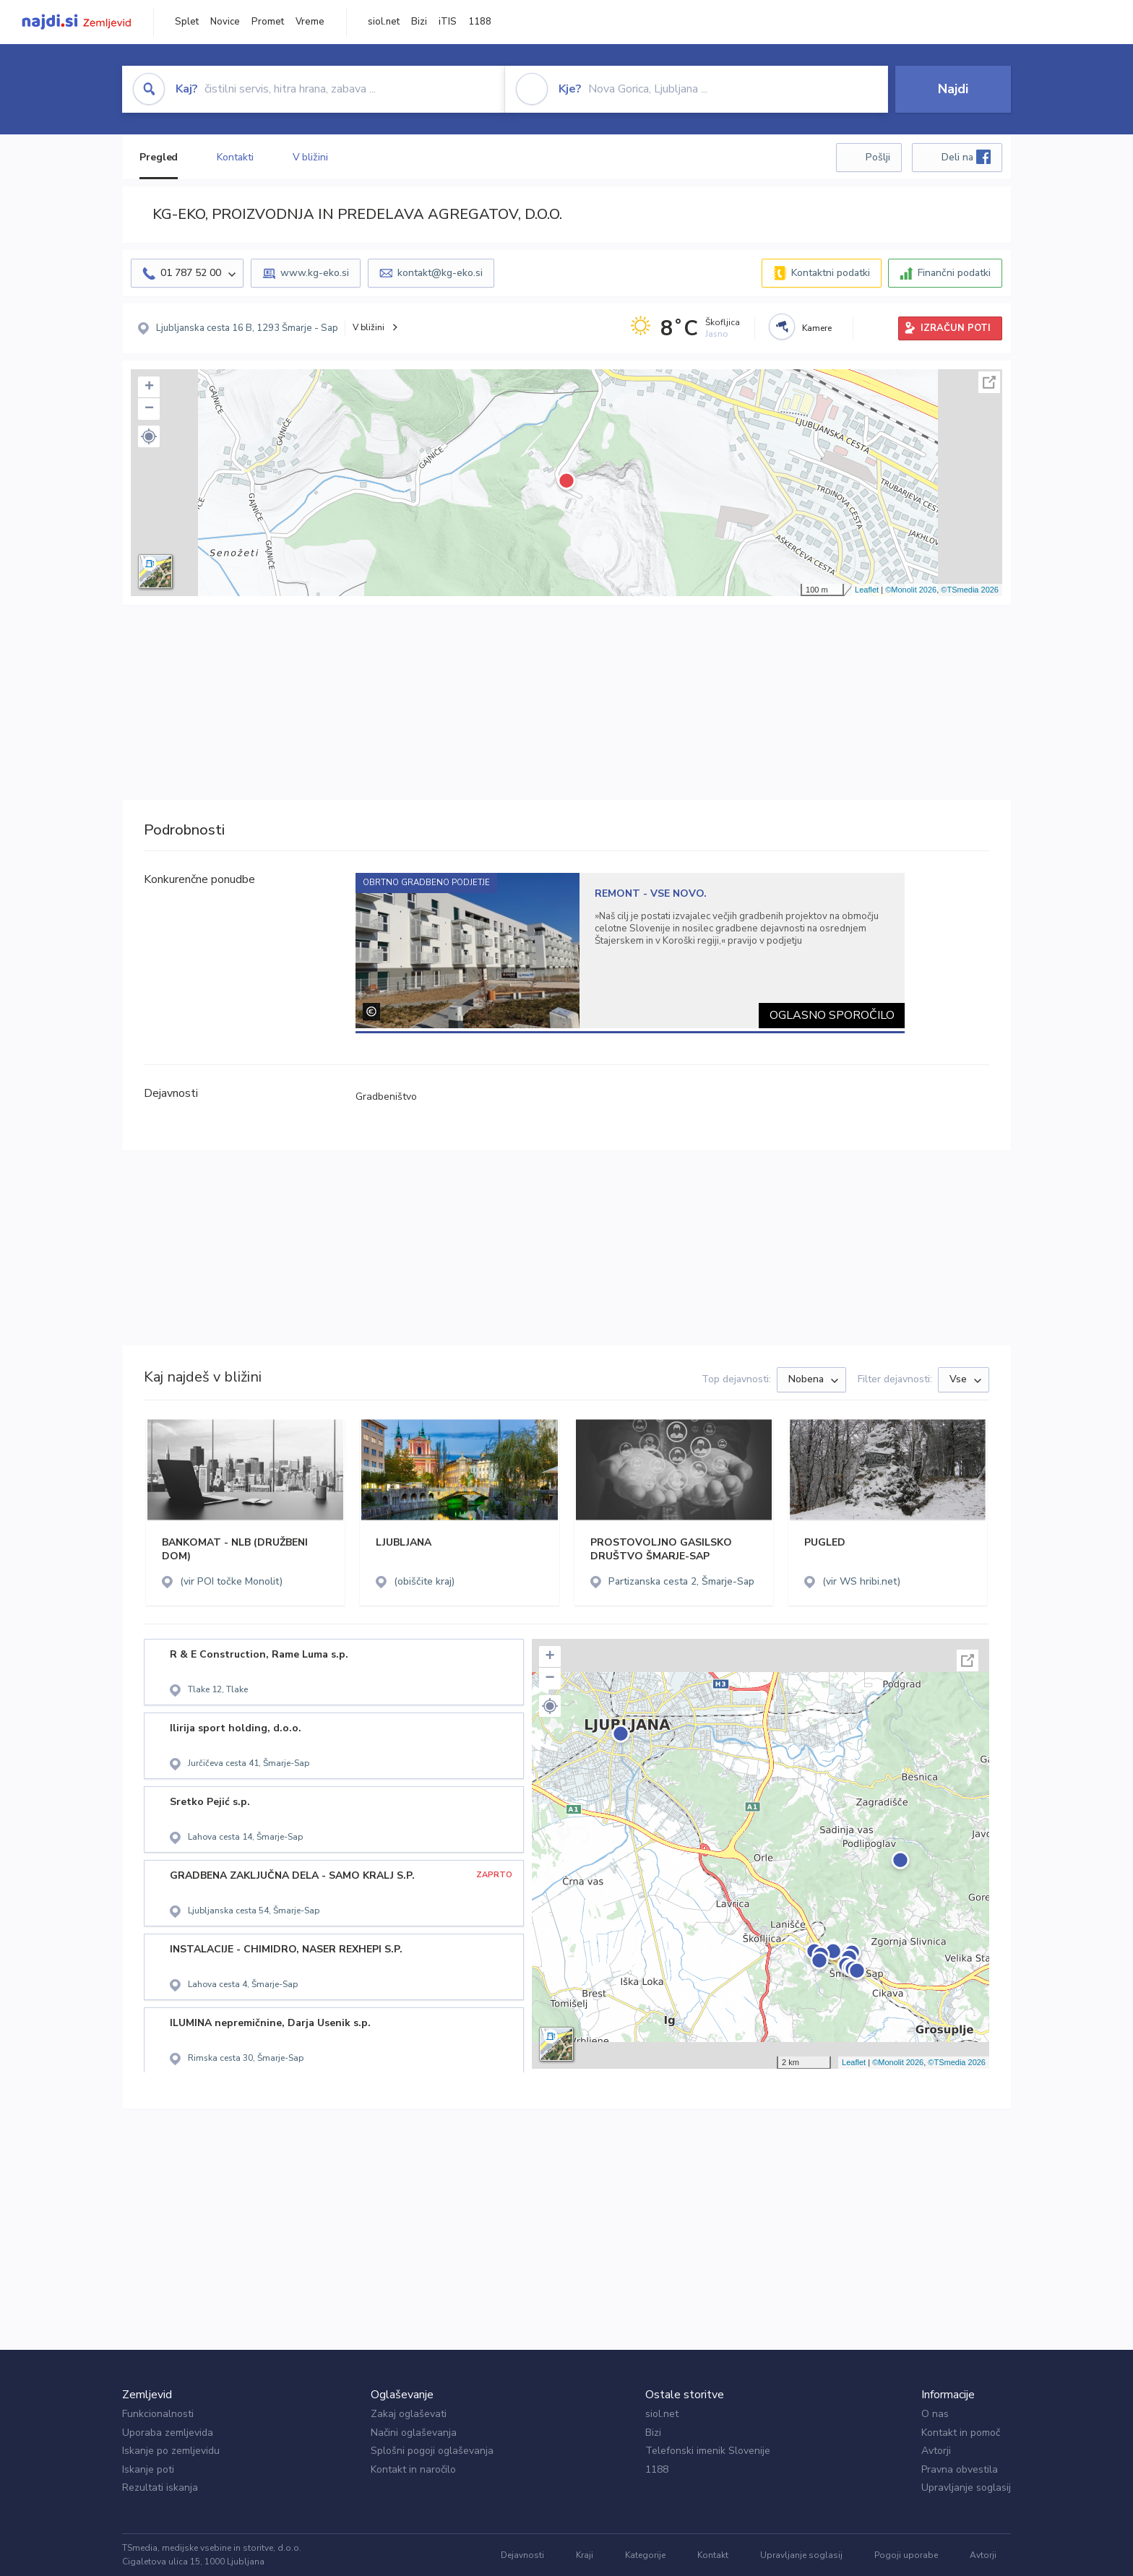 The height and width of the screenshot is (2576, 1133). I want to click on Leaflet, so click(867, 589).